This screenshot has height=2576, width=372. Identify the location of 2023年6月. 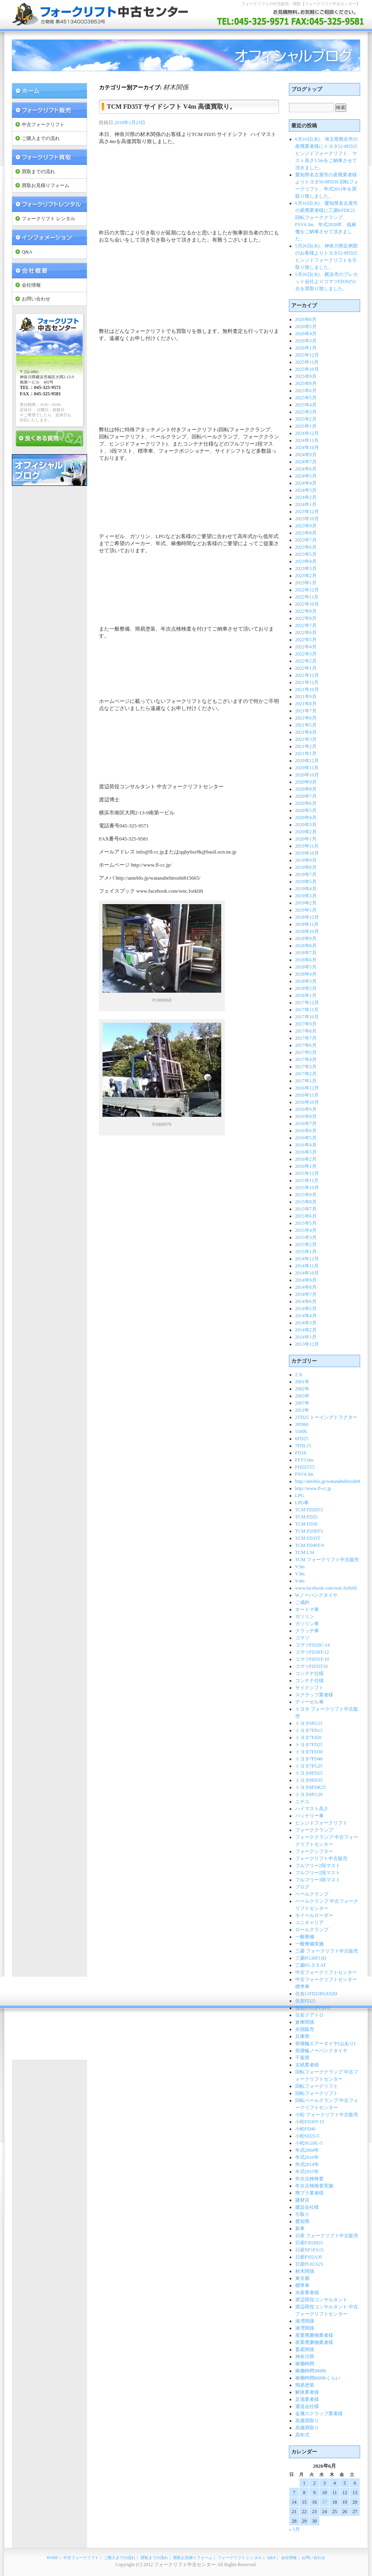
(306, 547).